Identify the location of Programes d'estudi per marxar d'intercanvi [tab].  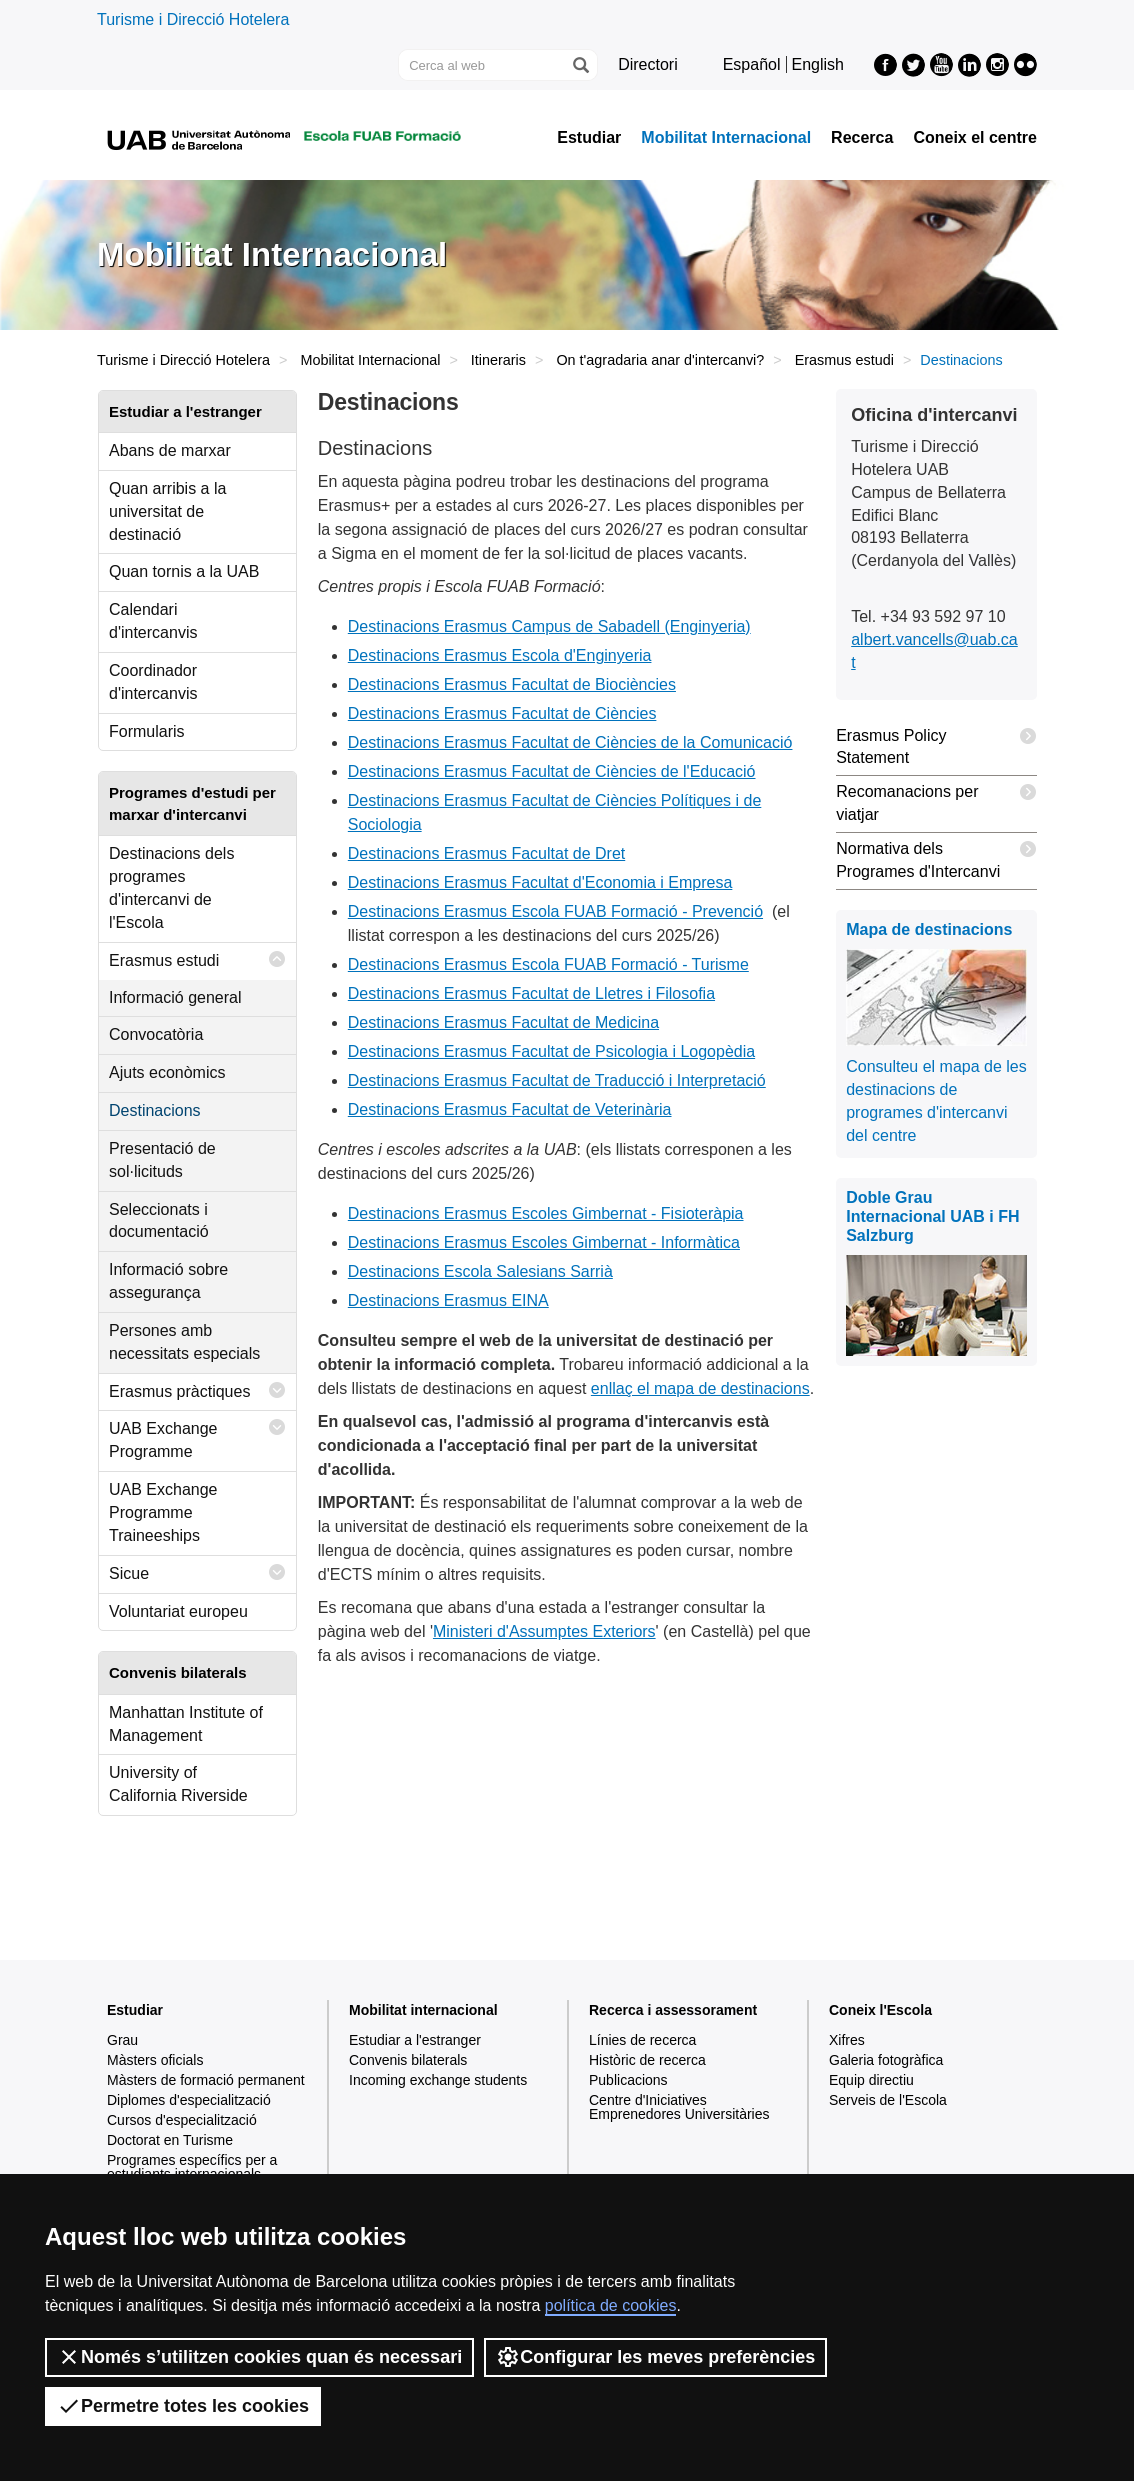
(192, 803).